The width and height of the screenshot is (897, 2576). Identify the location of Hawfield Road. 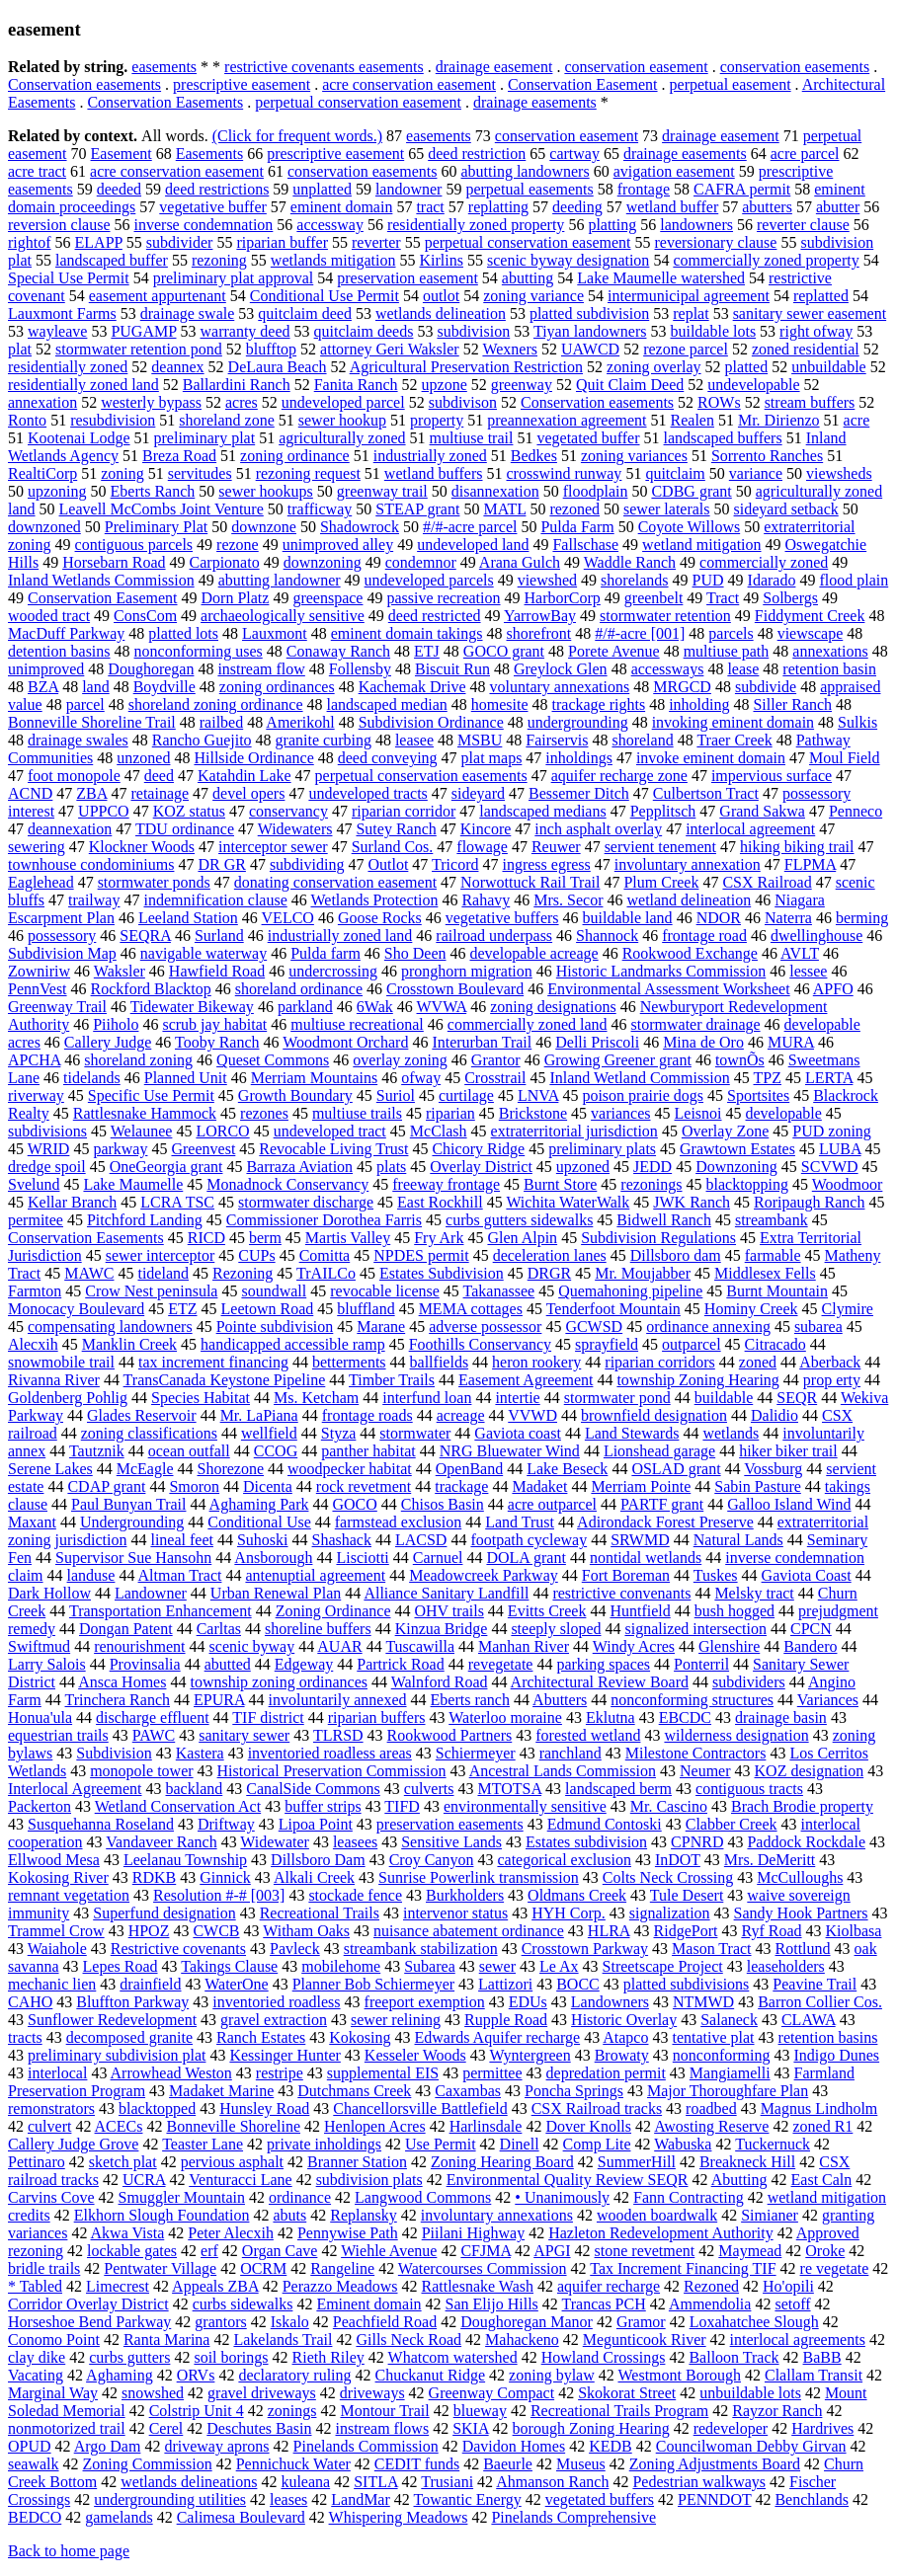
(217, 971).